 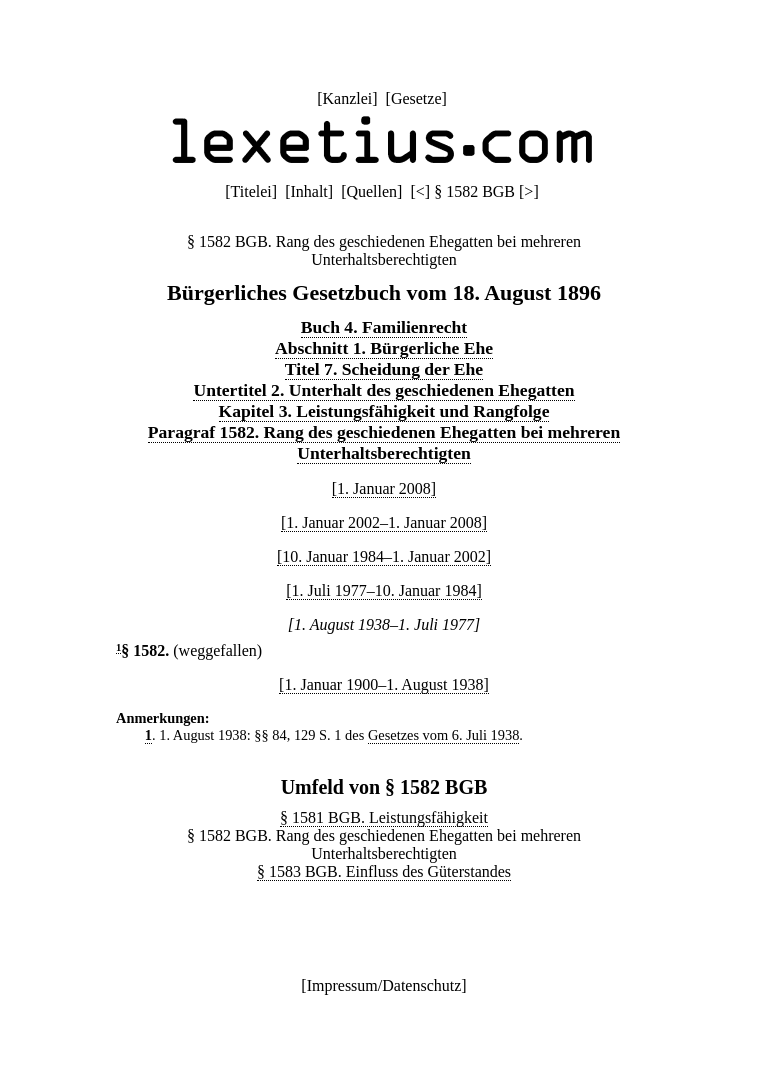 I want to click on Abschnitt 1. Bürgerliche Ehe, so click(x=384, y=348).